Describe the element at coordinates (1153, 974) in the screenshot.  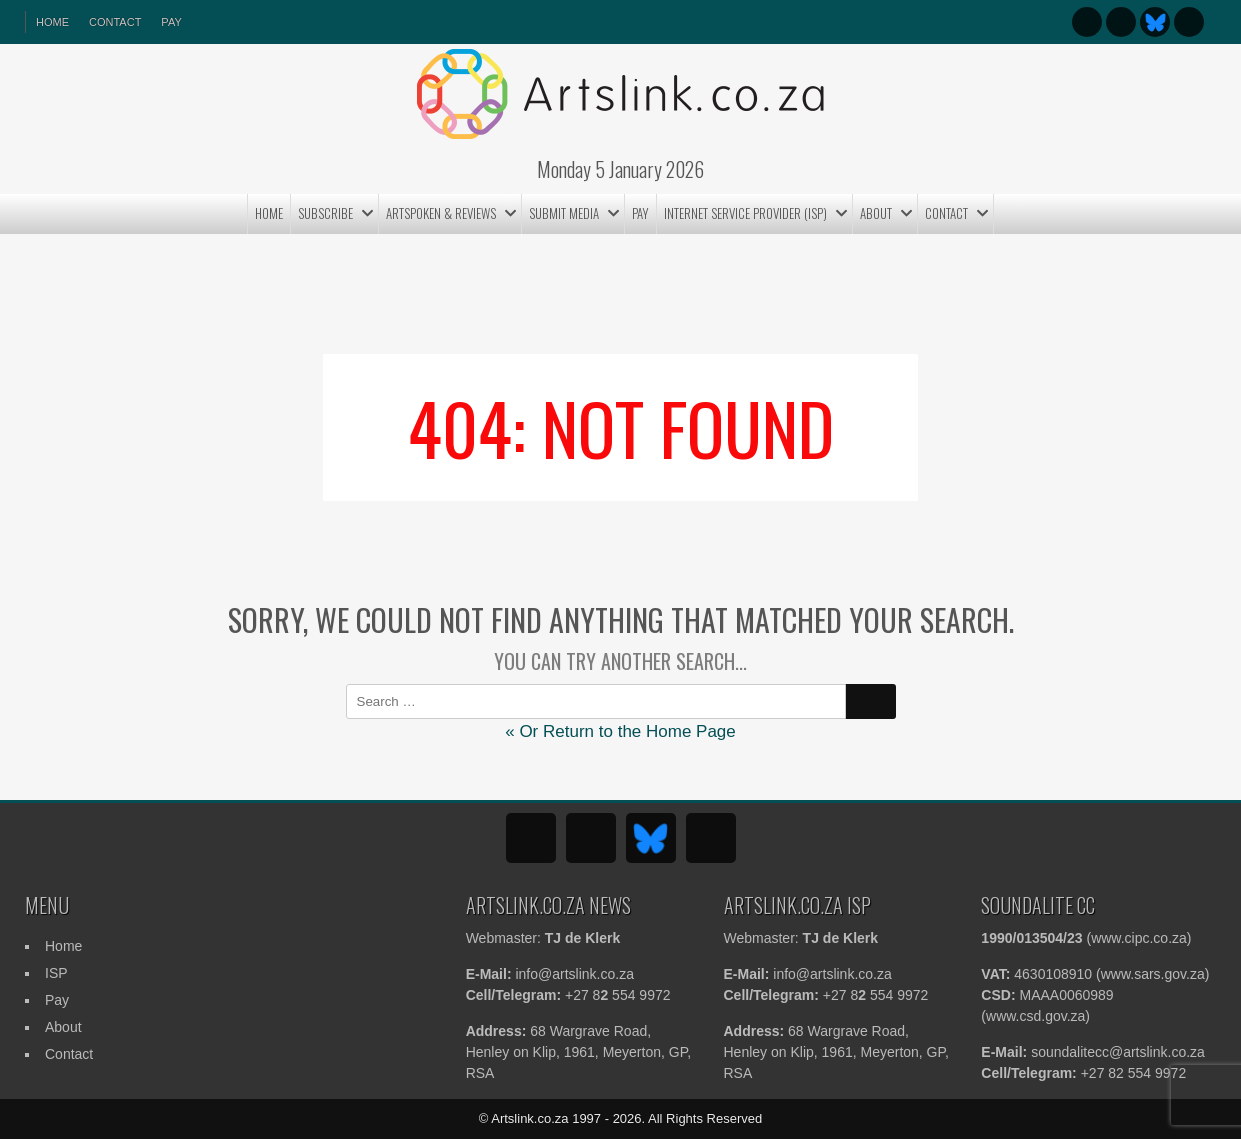
I see `www.sars.gov.za` at that location.